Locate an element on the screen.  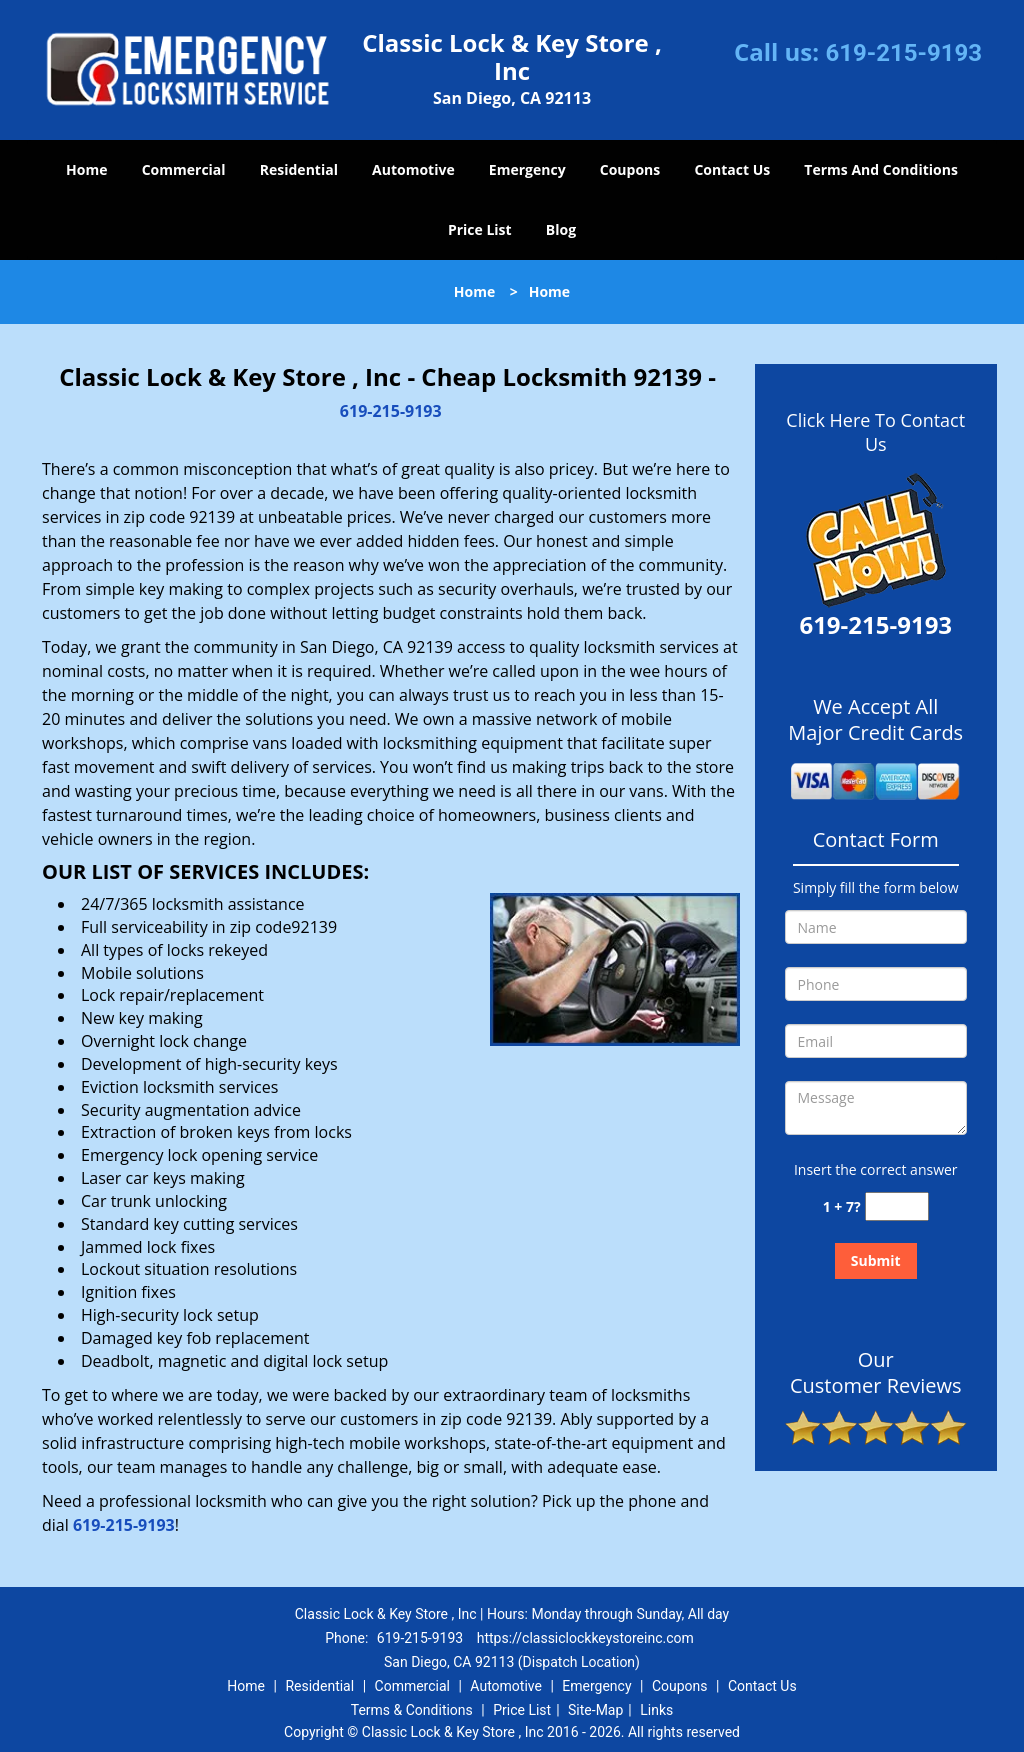
Terms And Conditions is located at coordinates (881, 169).